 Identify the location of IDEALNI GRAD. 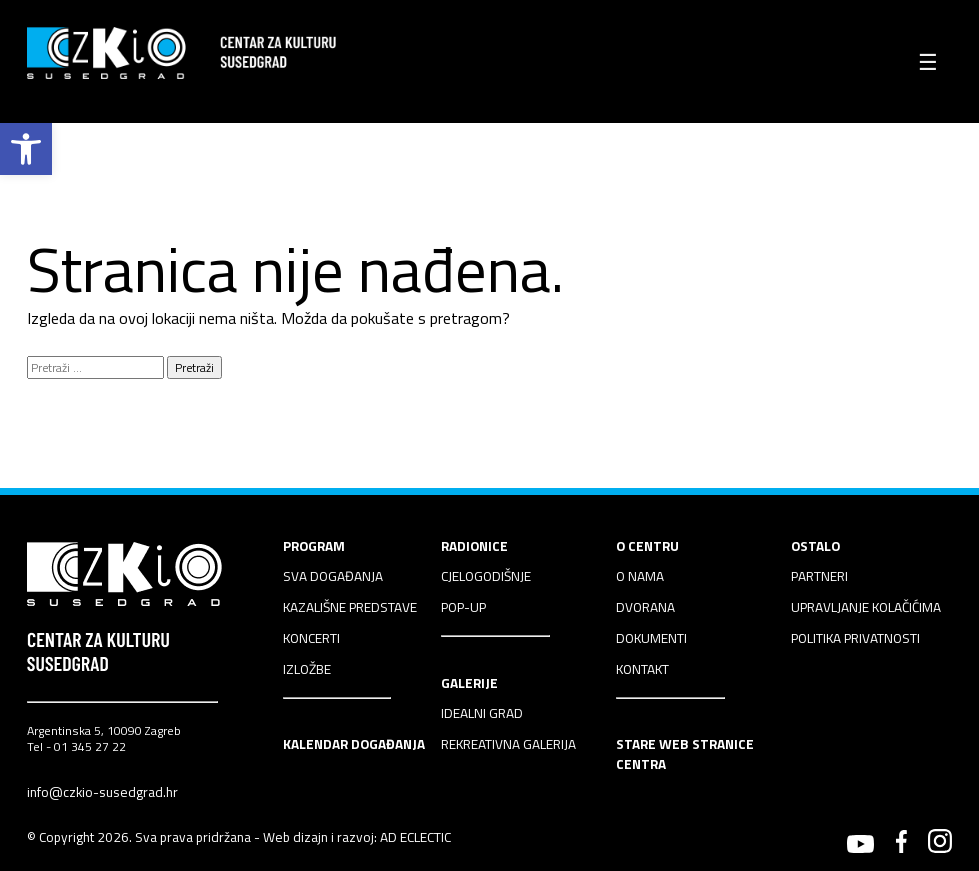
(482, 713).